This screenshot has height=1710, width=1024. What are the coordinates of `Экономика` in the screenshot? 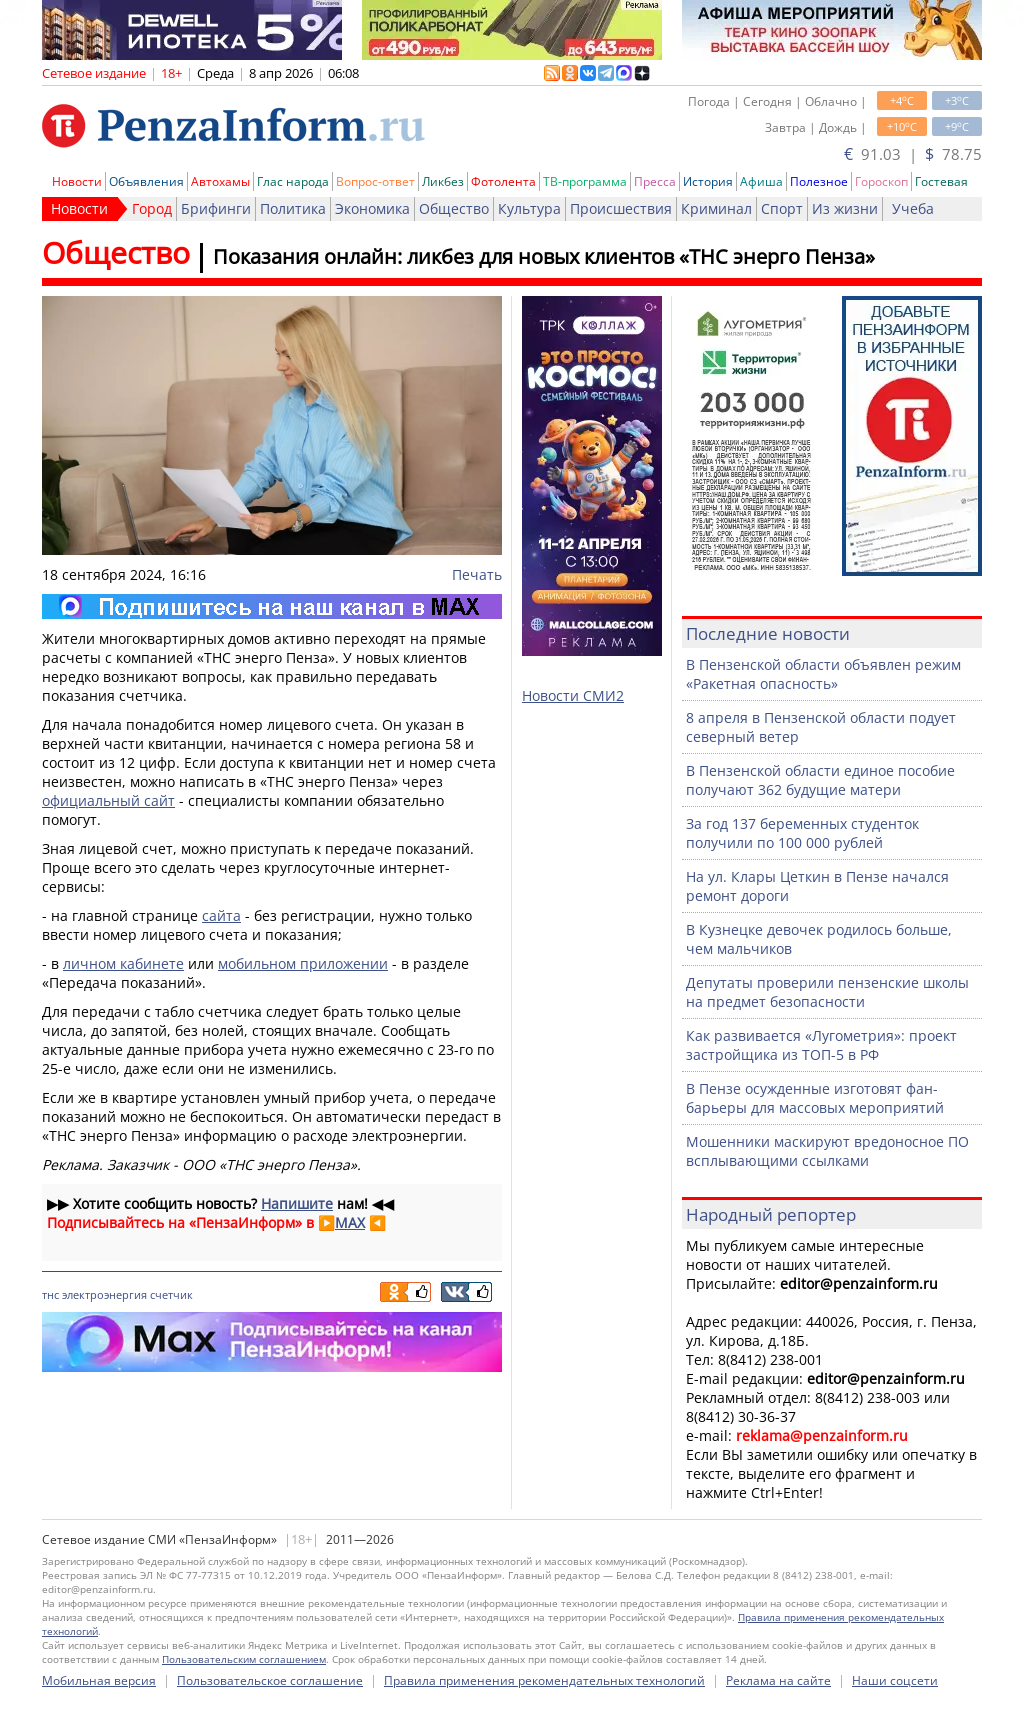 It's located at (372, 208).